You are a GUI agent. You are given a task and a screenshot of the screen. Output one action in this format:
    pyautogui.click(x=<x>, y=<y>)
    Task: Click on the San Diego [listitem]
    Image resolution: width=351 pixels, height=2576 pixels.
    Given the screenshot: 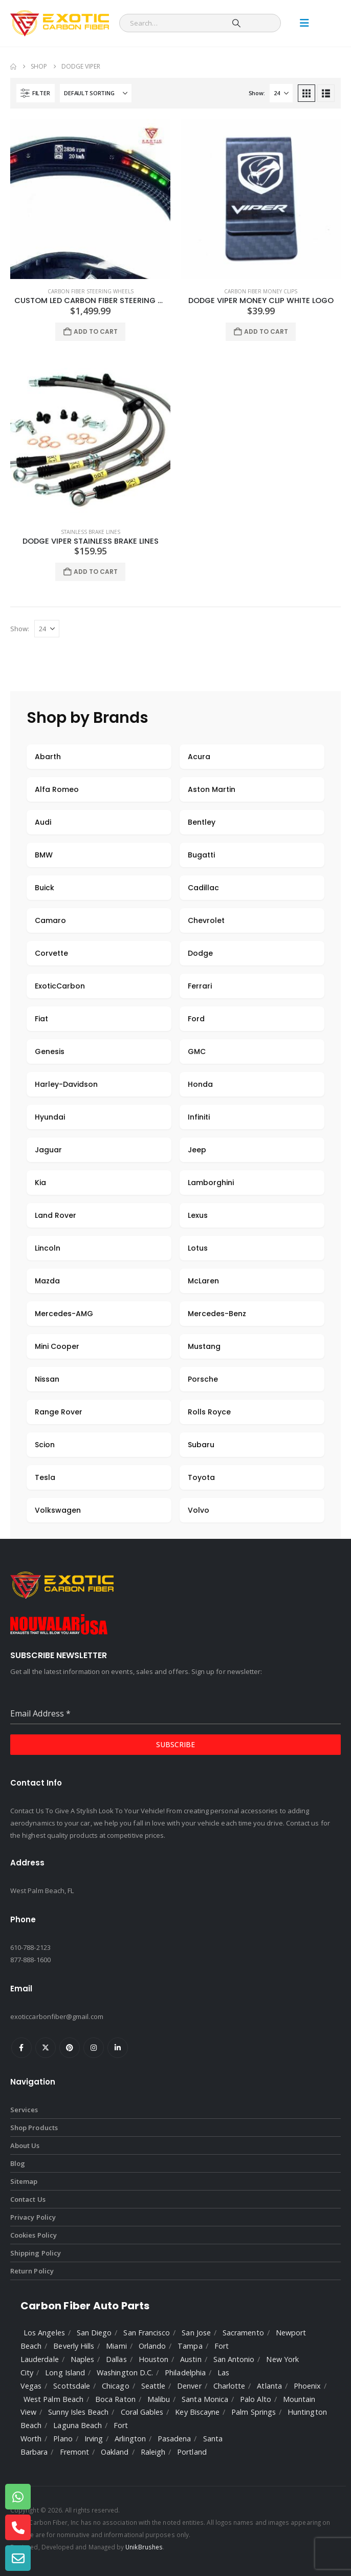 What is the action you would take?
    pyautogui.click(x=94, y=2332)
    